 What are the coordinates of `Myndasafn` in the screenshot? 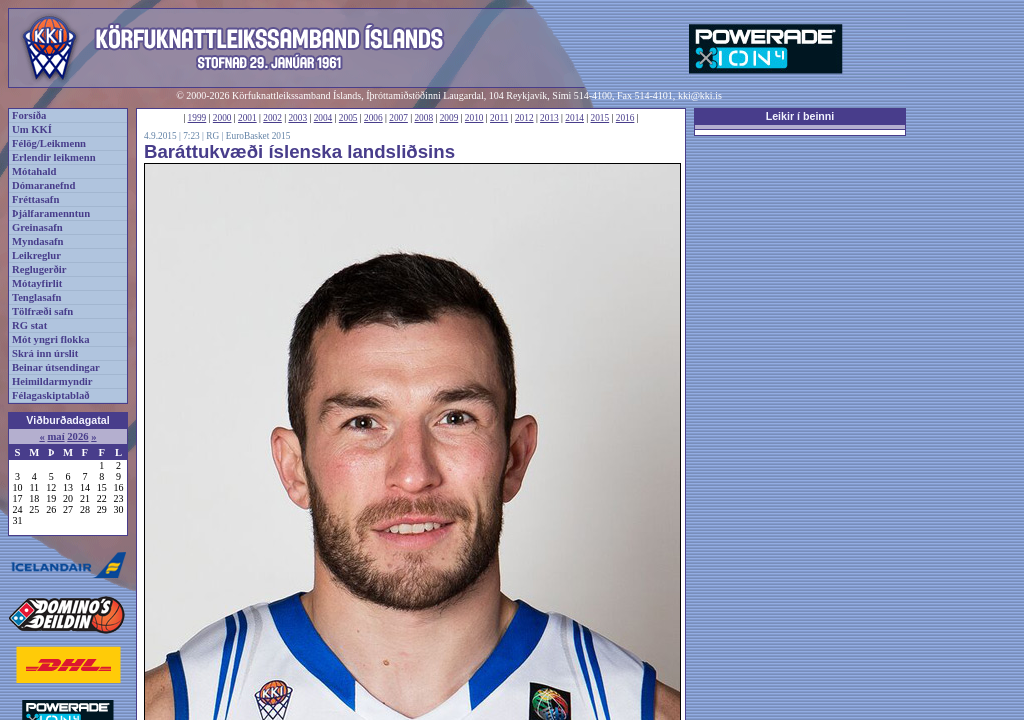 It's located at (38, 241).